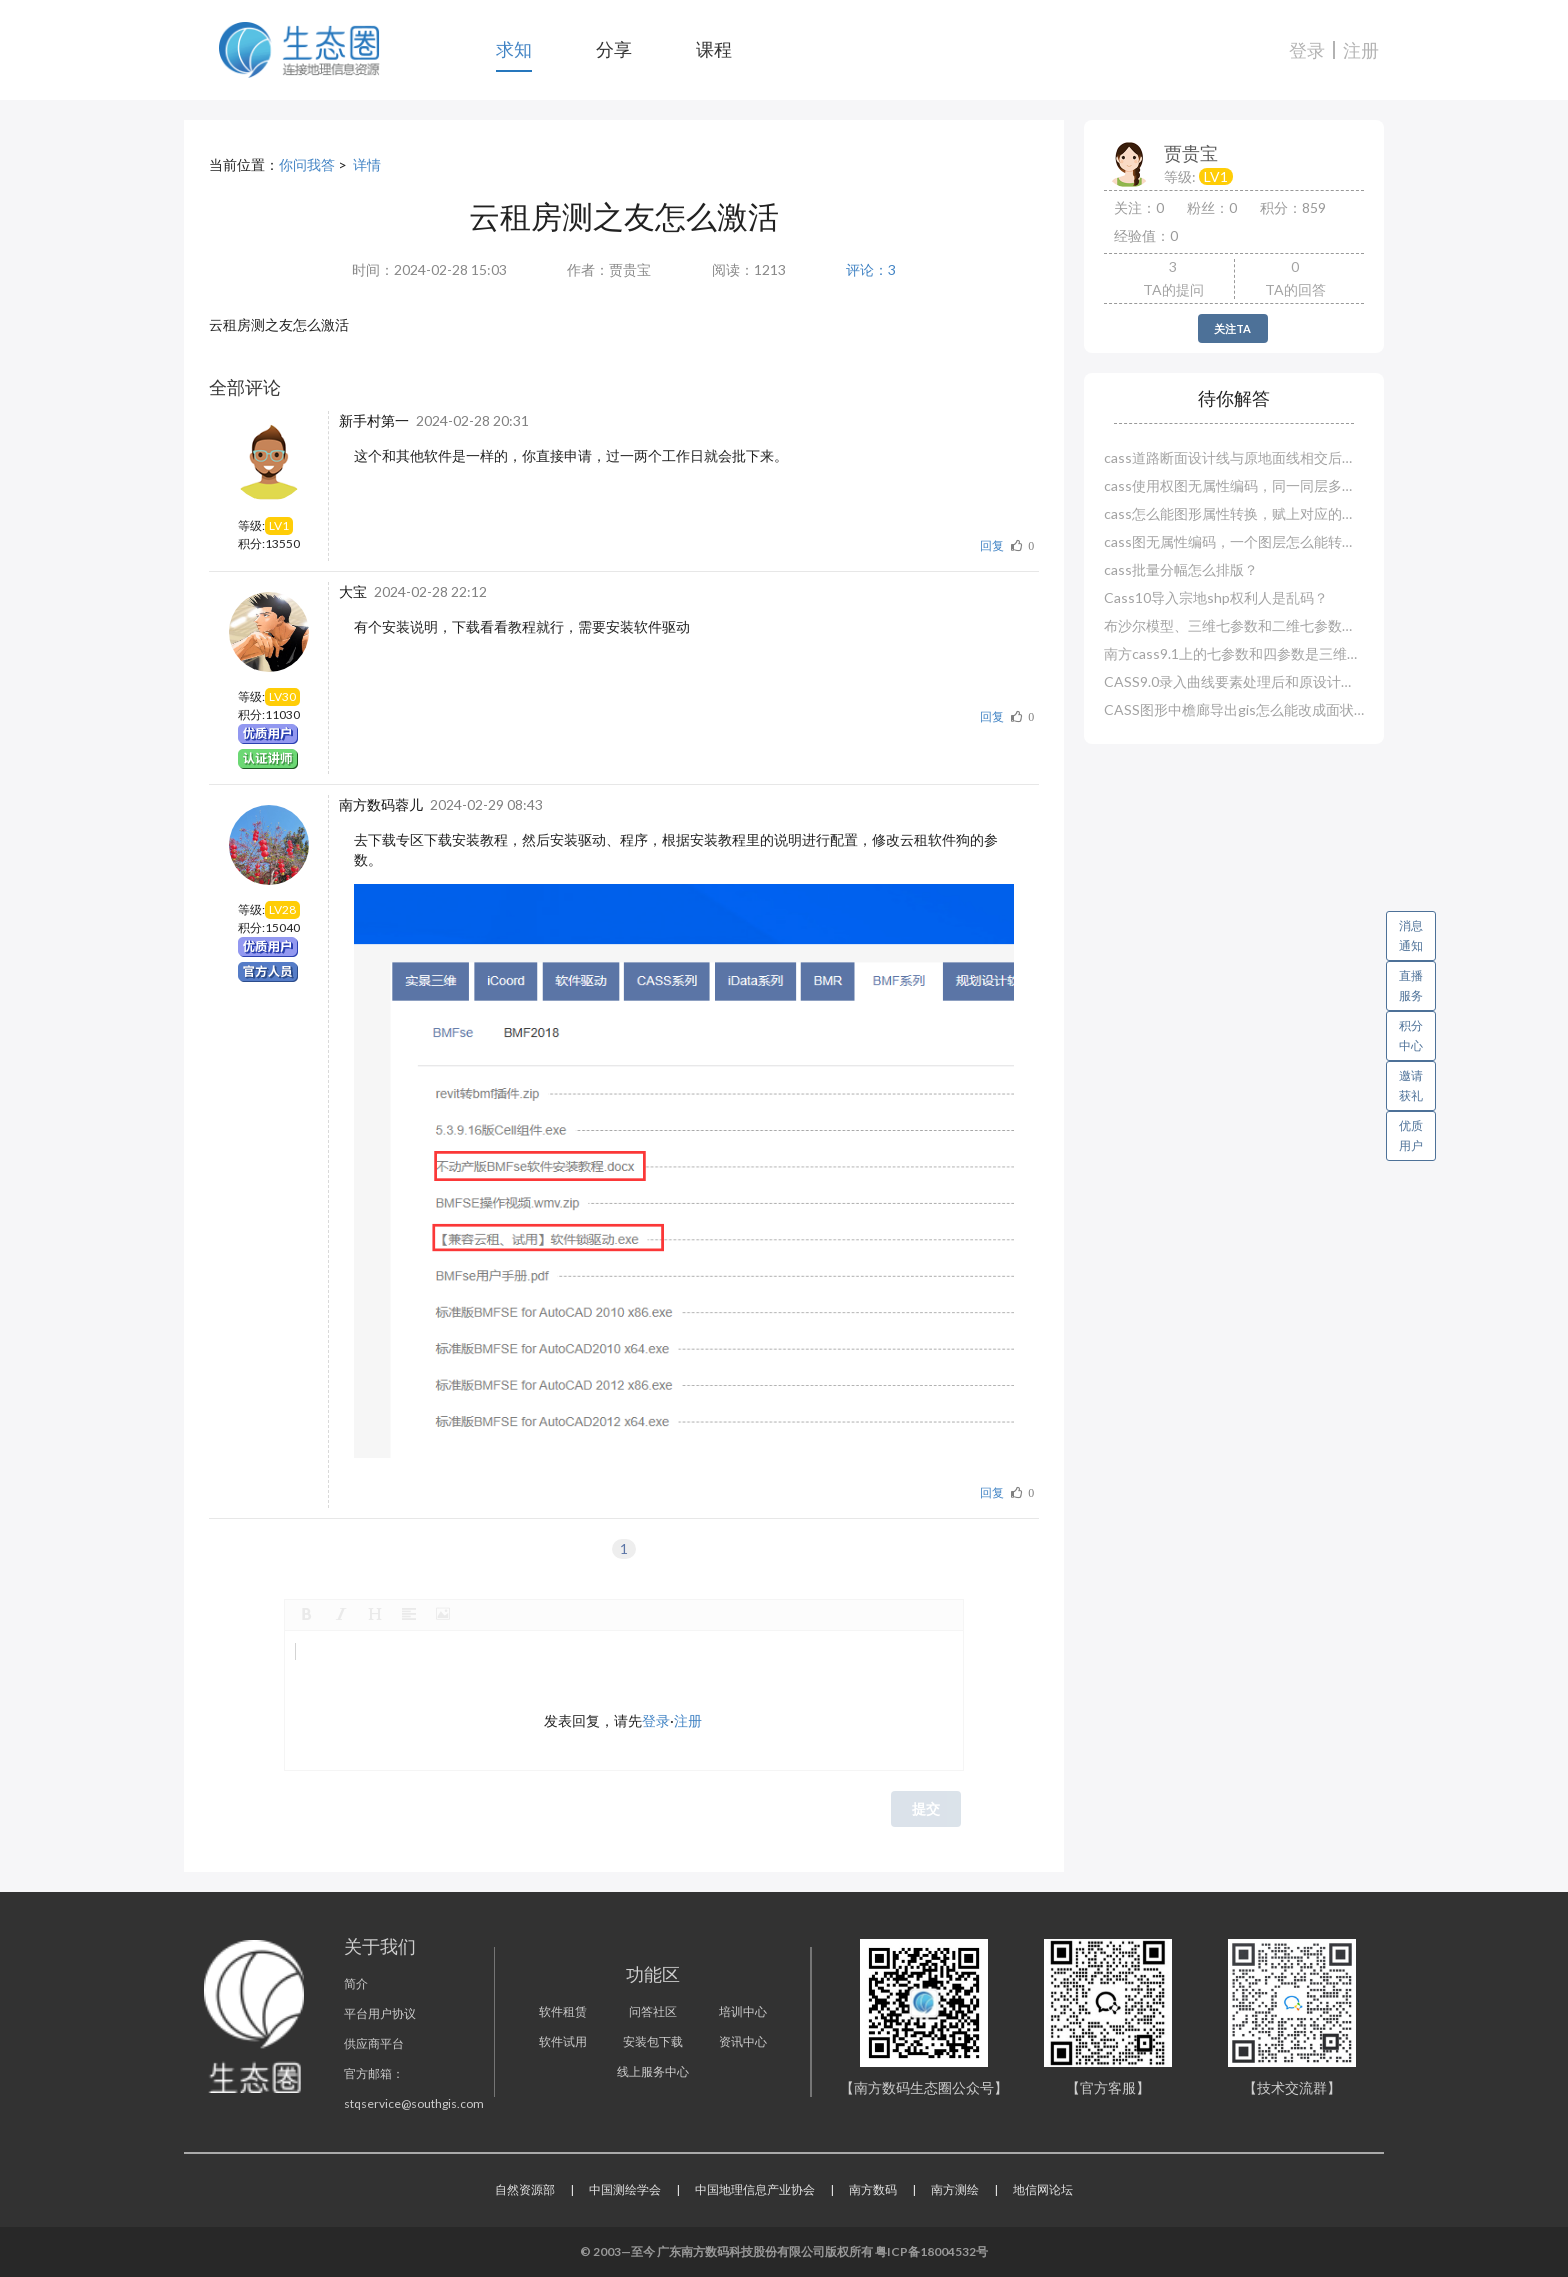 This screenshot has width=1568, height=2277. Describe the element at coordinates (873, 2189) in the screenshot. I see `南方数码` at that location.